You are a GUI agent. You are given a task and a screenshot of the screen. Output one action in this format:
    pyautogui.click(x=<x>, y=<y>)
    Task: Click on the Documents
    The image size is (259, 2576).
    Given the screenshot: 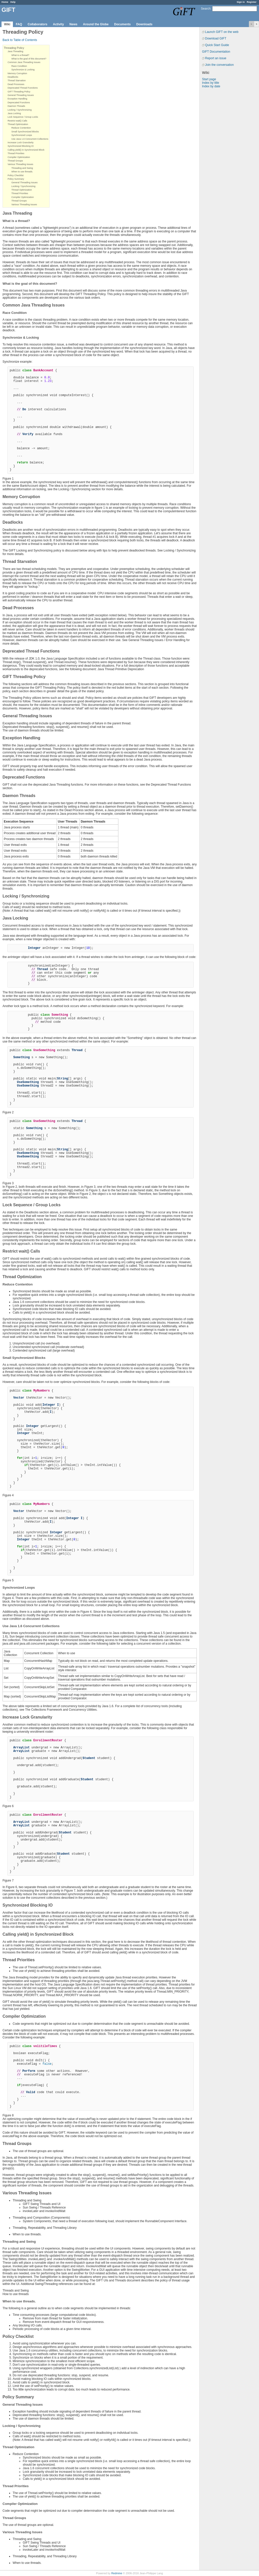 What is the action you would take?
    pyautogui.click(x=122, y=24)
    